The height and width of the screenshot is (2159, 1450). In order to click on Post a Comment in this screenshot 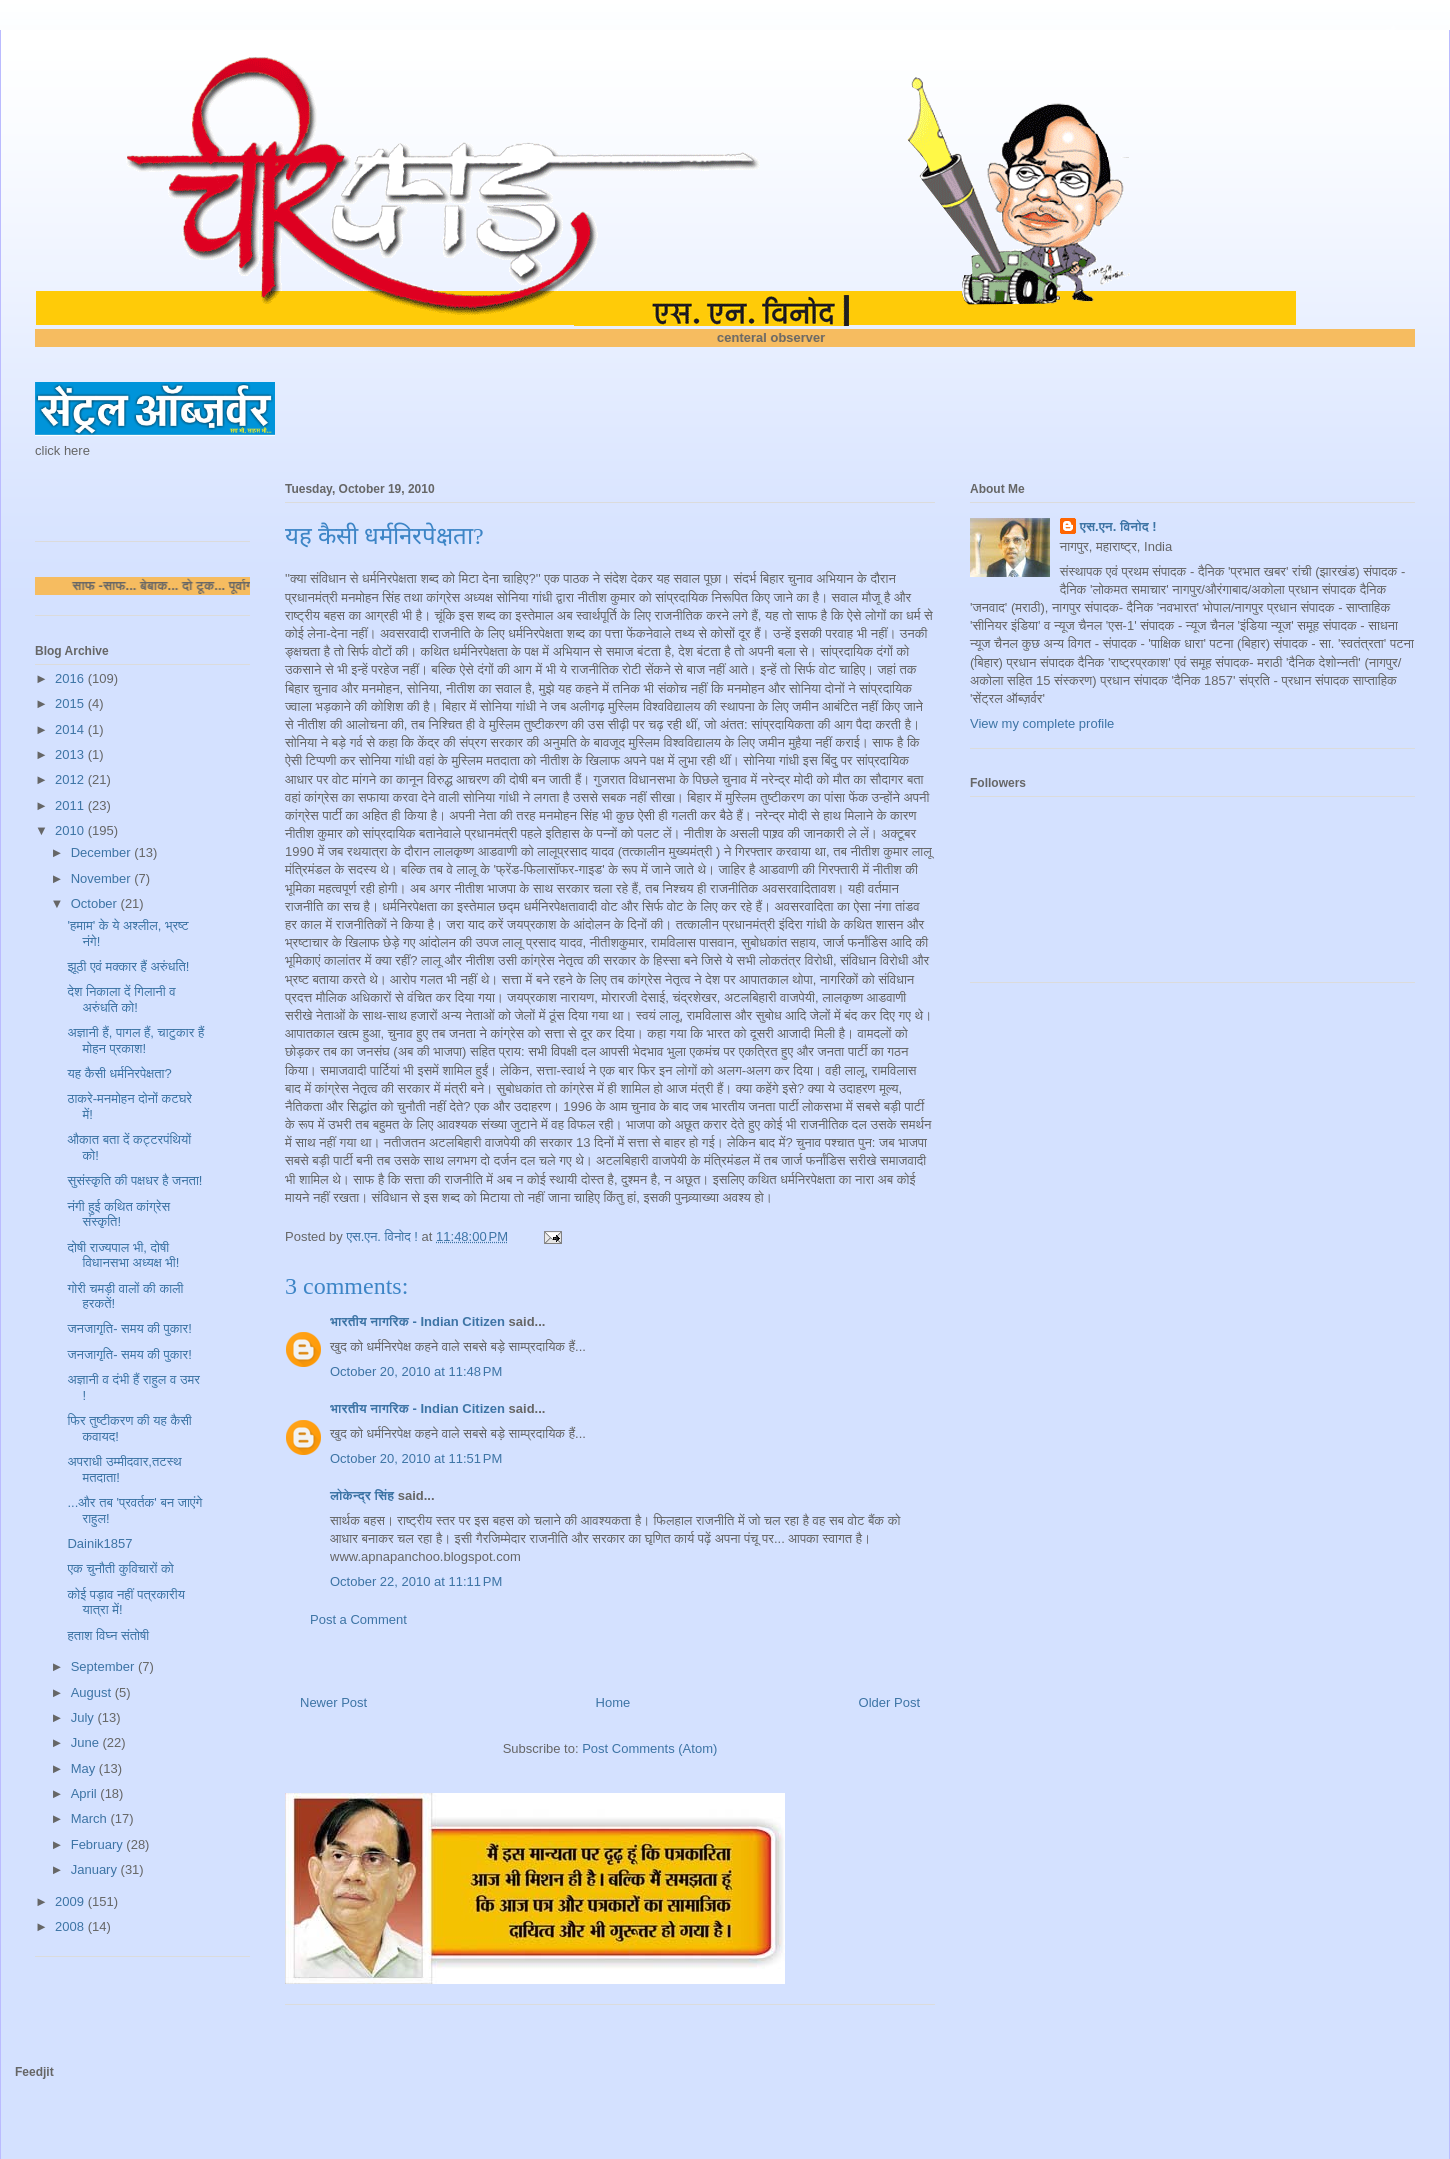, I will do `click(358, 1619)`.